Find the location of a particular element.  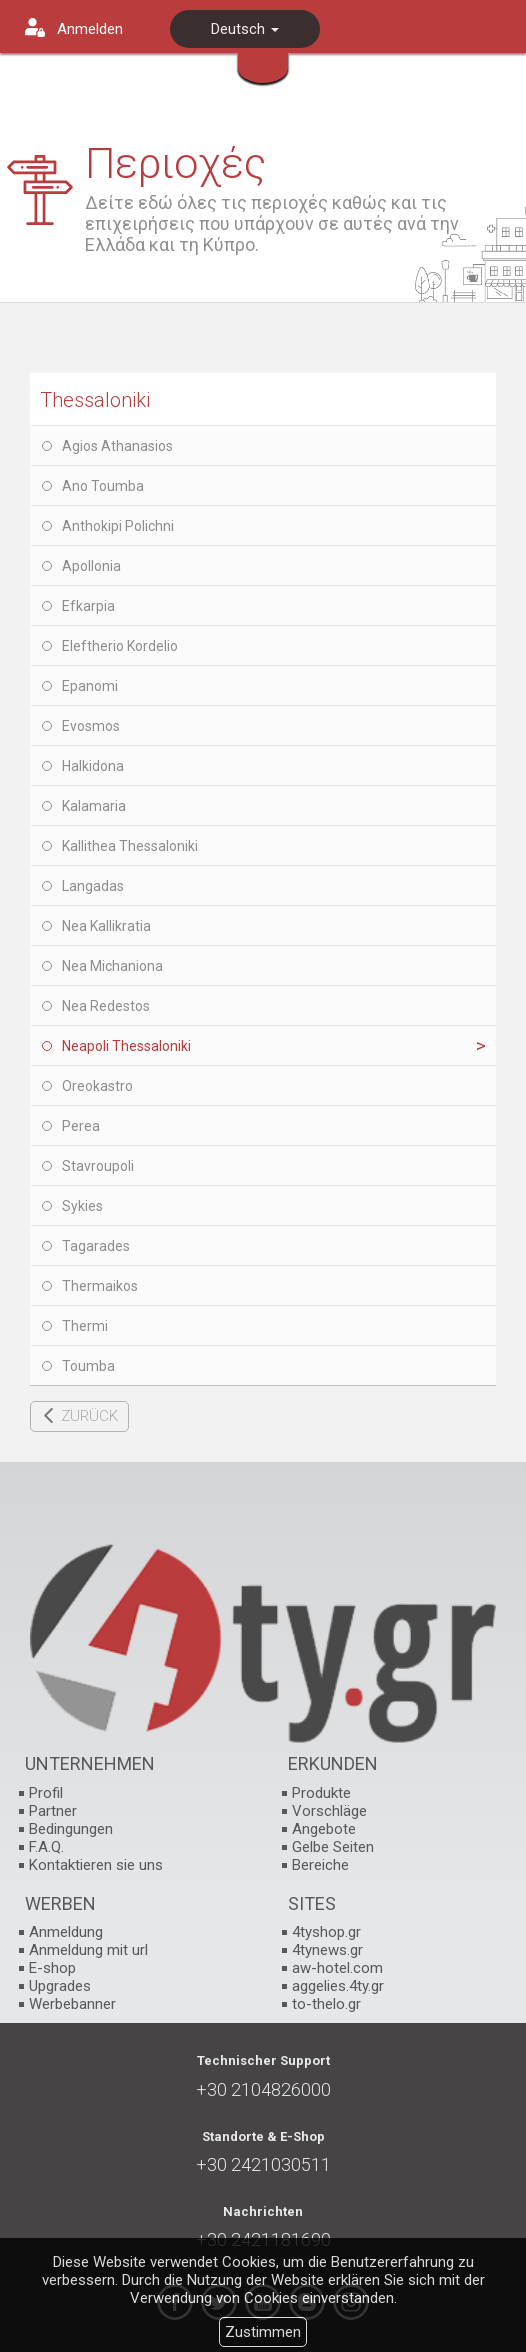

Produkte is located at coordinates (321, 1793).